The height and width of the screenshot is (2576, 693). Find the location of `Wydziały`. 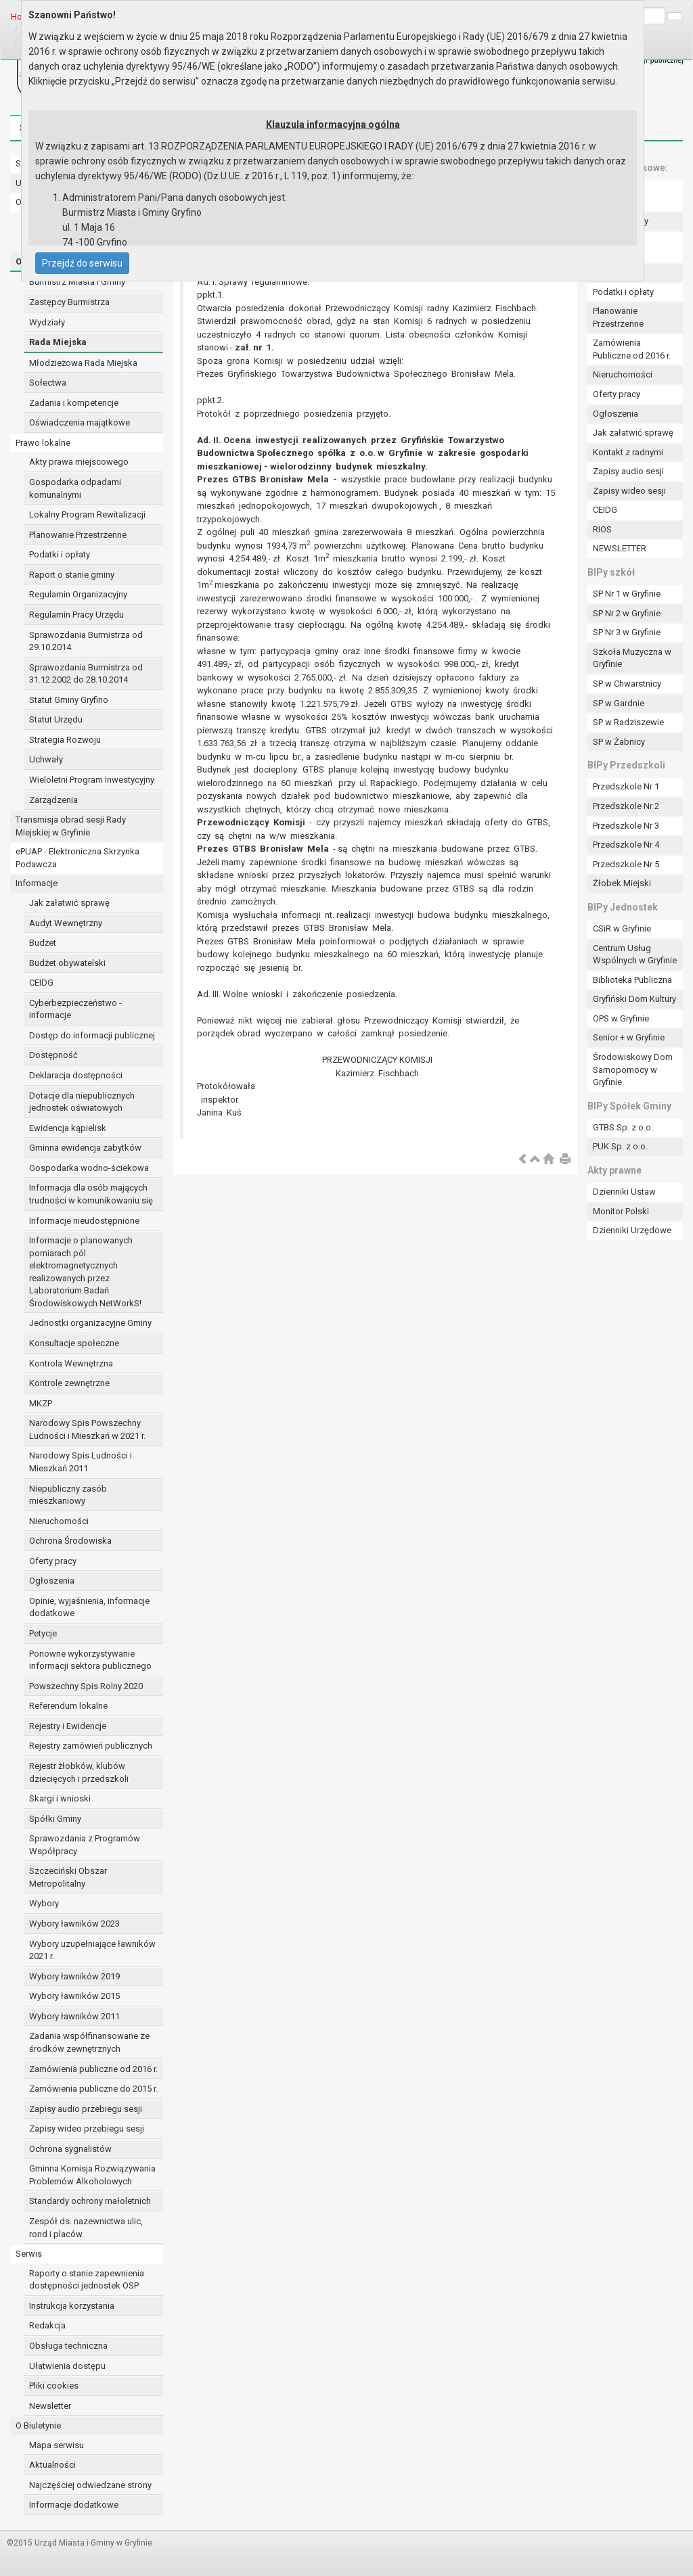

Wydziały is located at coordinates (47, 322).